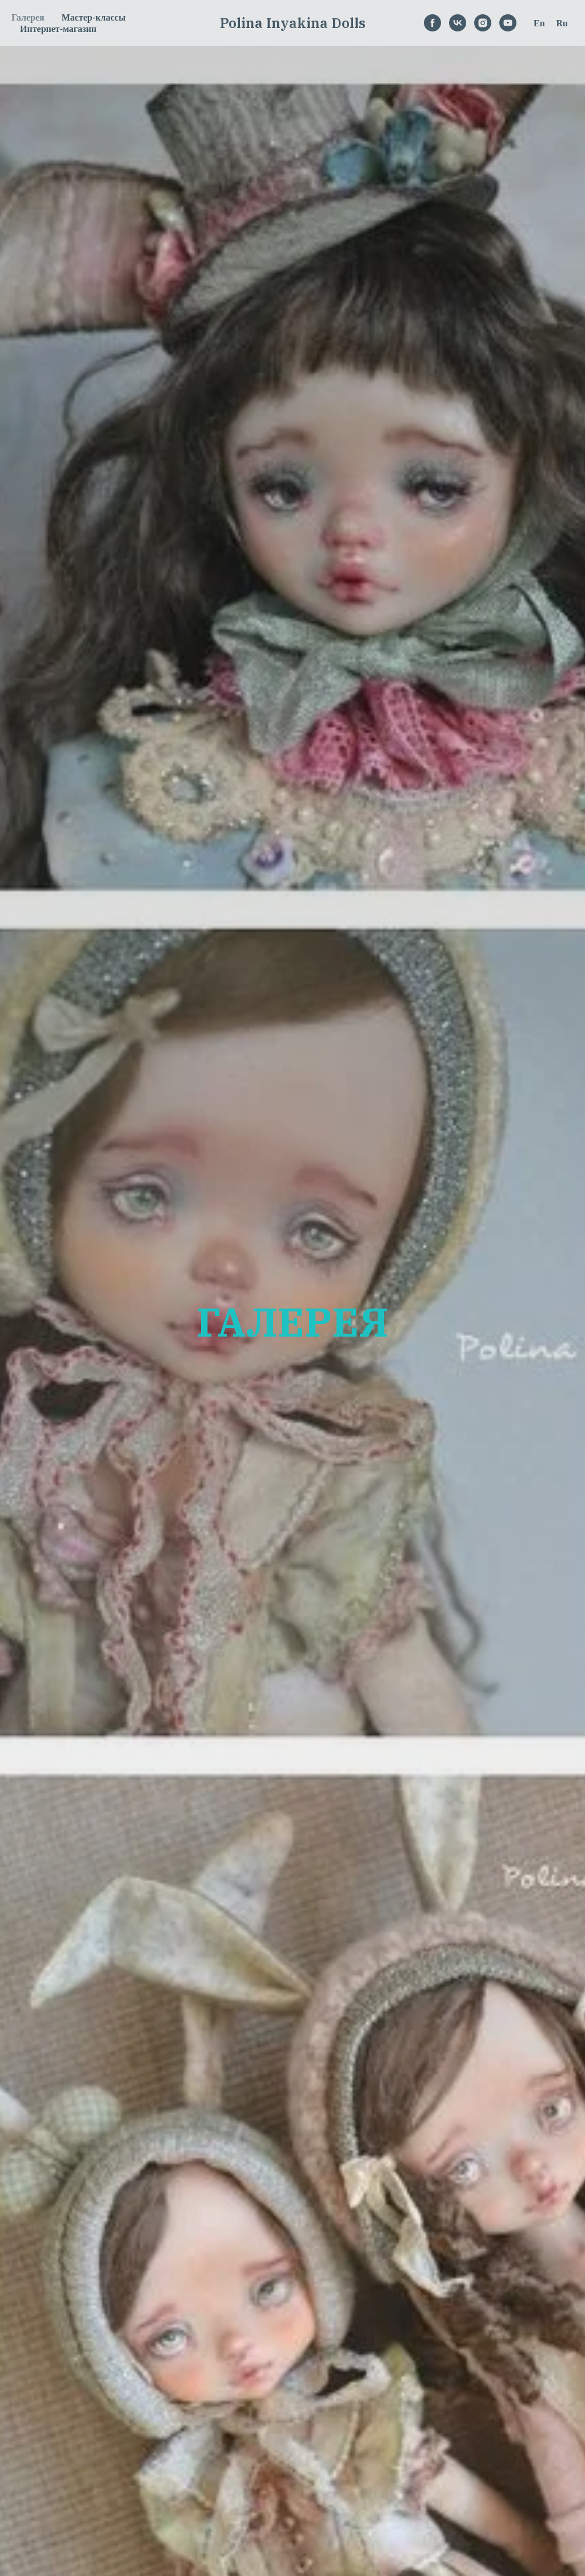 The width and height of the screenshot is (585, 2576). Describe the element at coordinates (539, 23) in the screenshot. I see `En` at that location.